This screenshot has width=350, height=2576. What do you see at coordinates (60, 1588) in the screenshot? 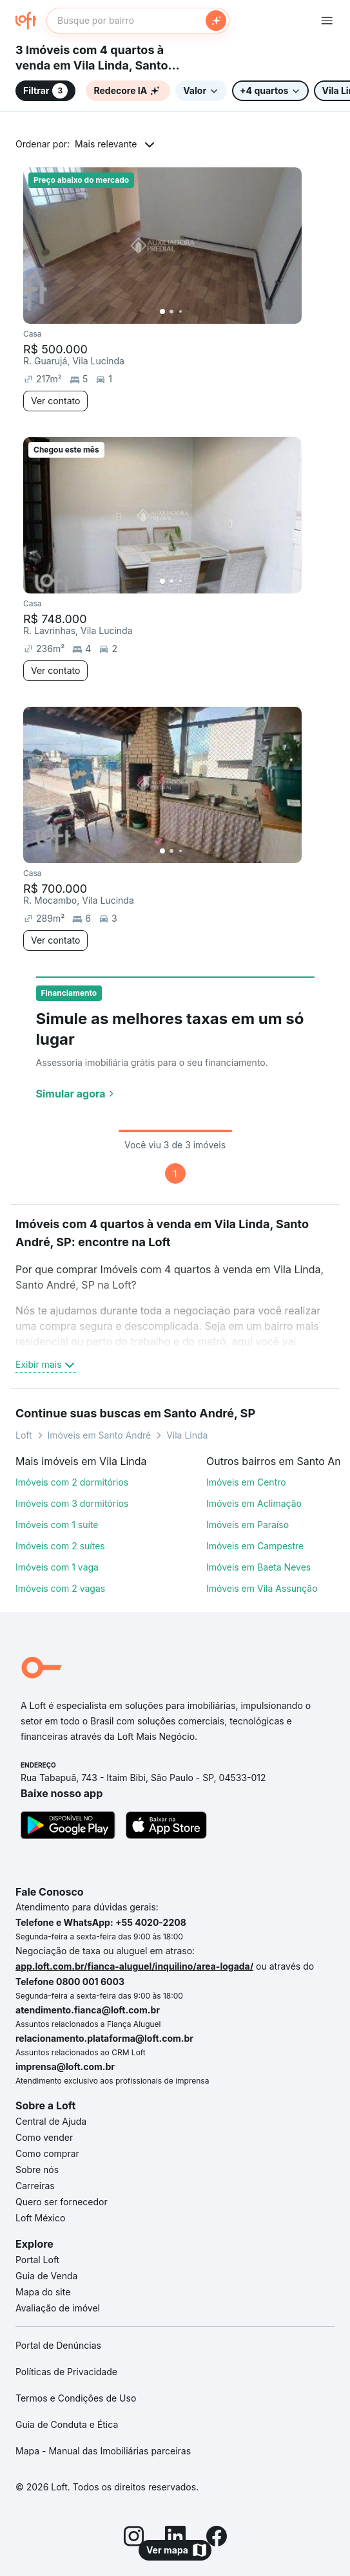
I see `Imóveis com 2 vagas` at bounding box center [60, 1588].